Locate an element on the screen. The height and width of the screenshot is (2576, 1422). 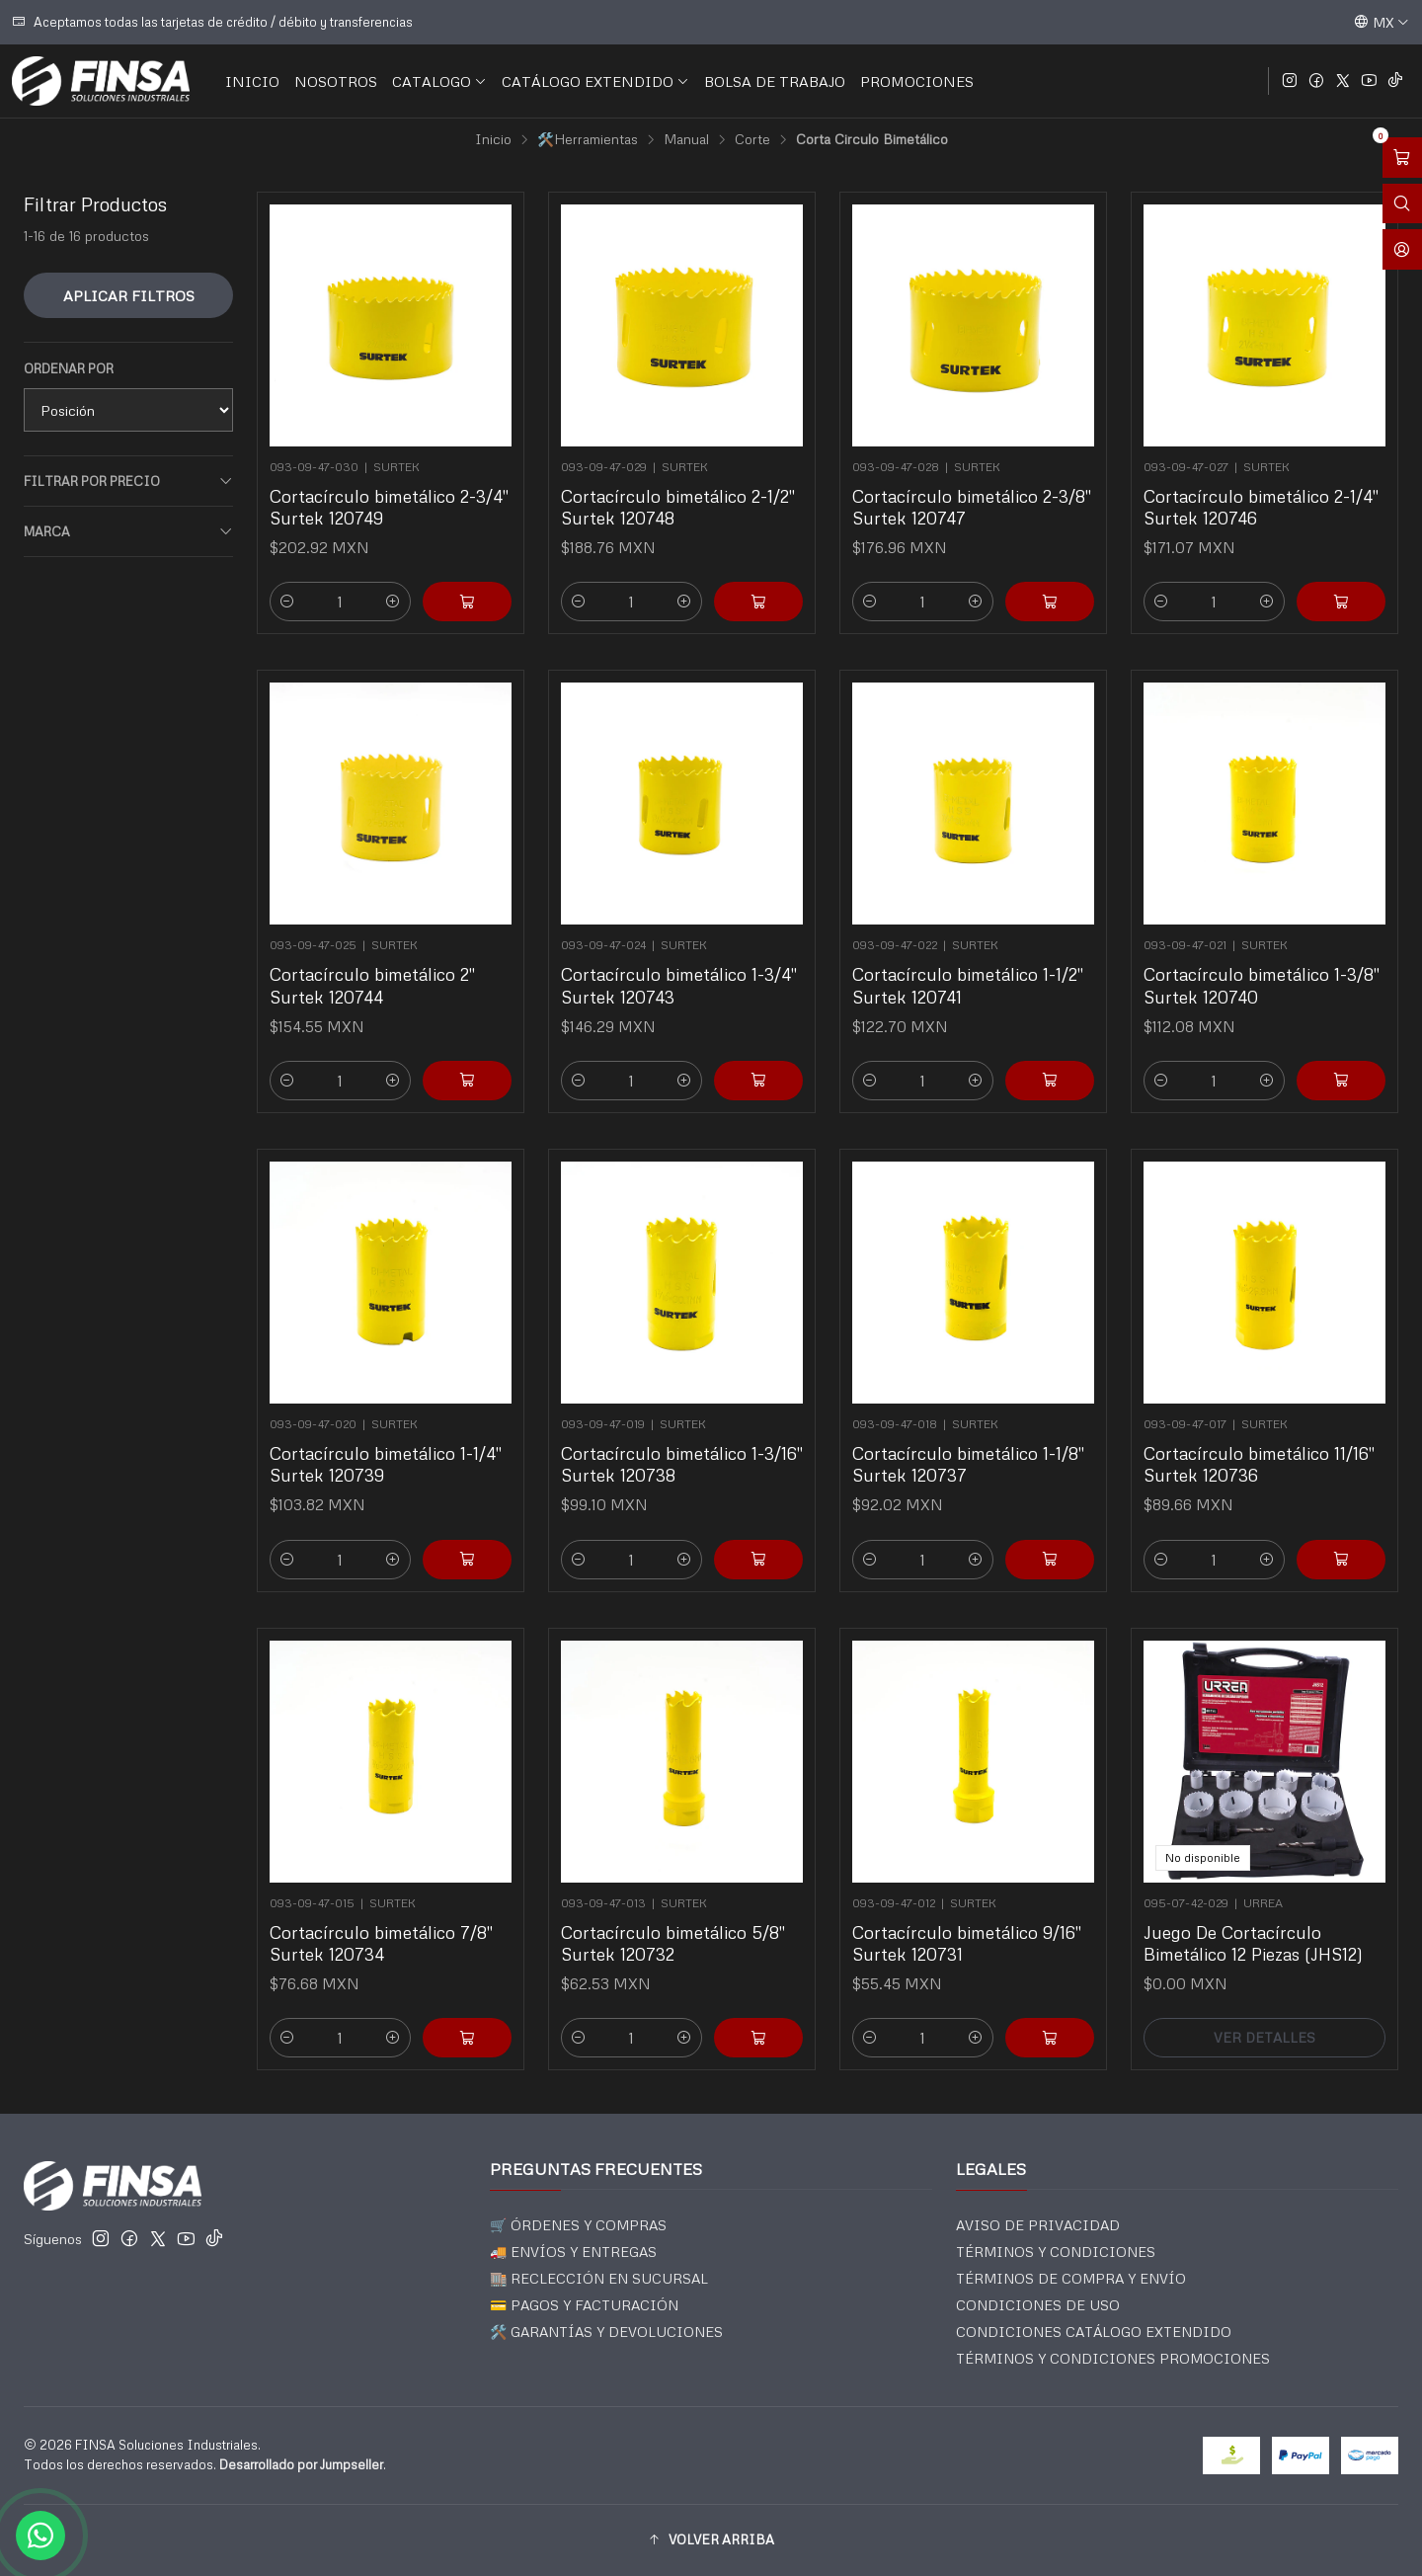
[Agregar Cortacírculo bimetálico 1-3/16] is located at coordinates (730, 1491).